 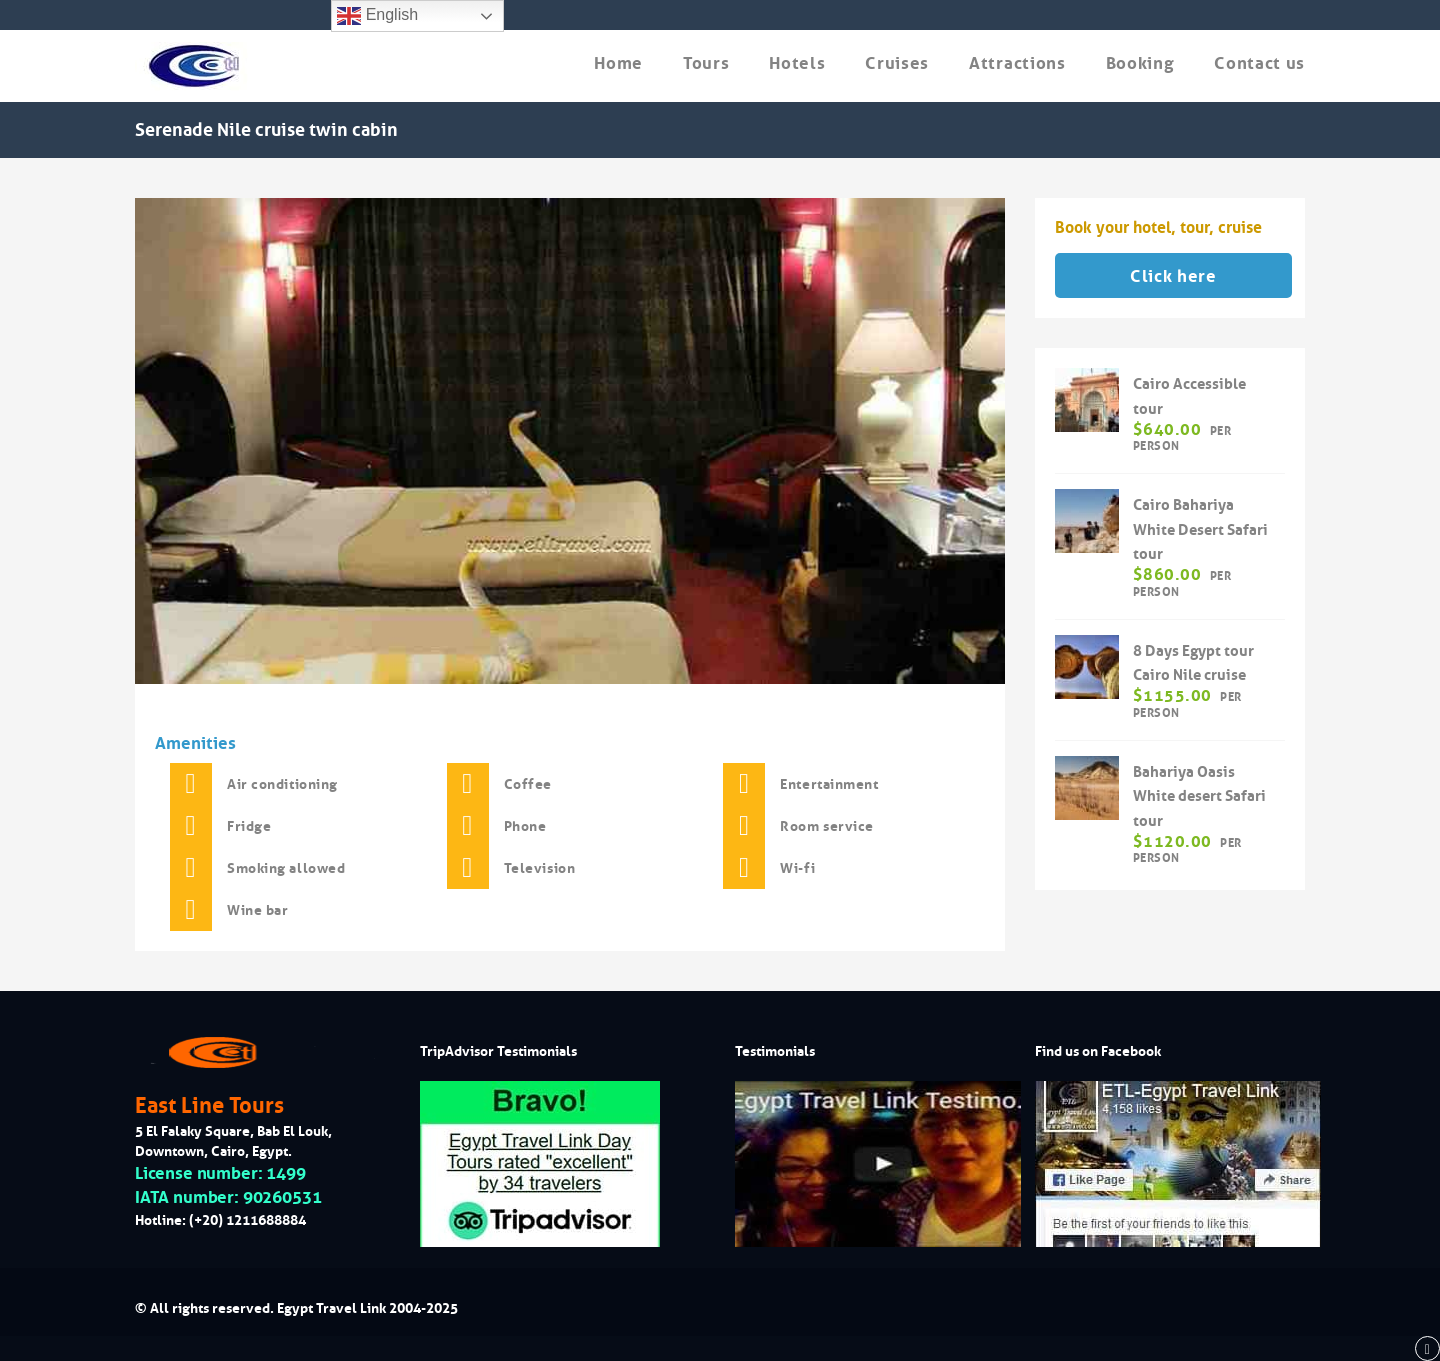 I want to click on [back to top], so click(x=1427, y=1349).